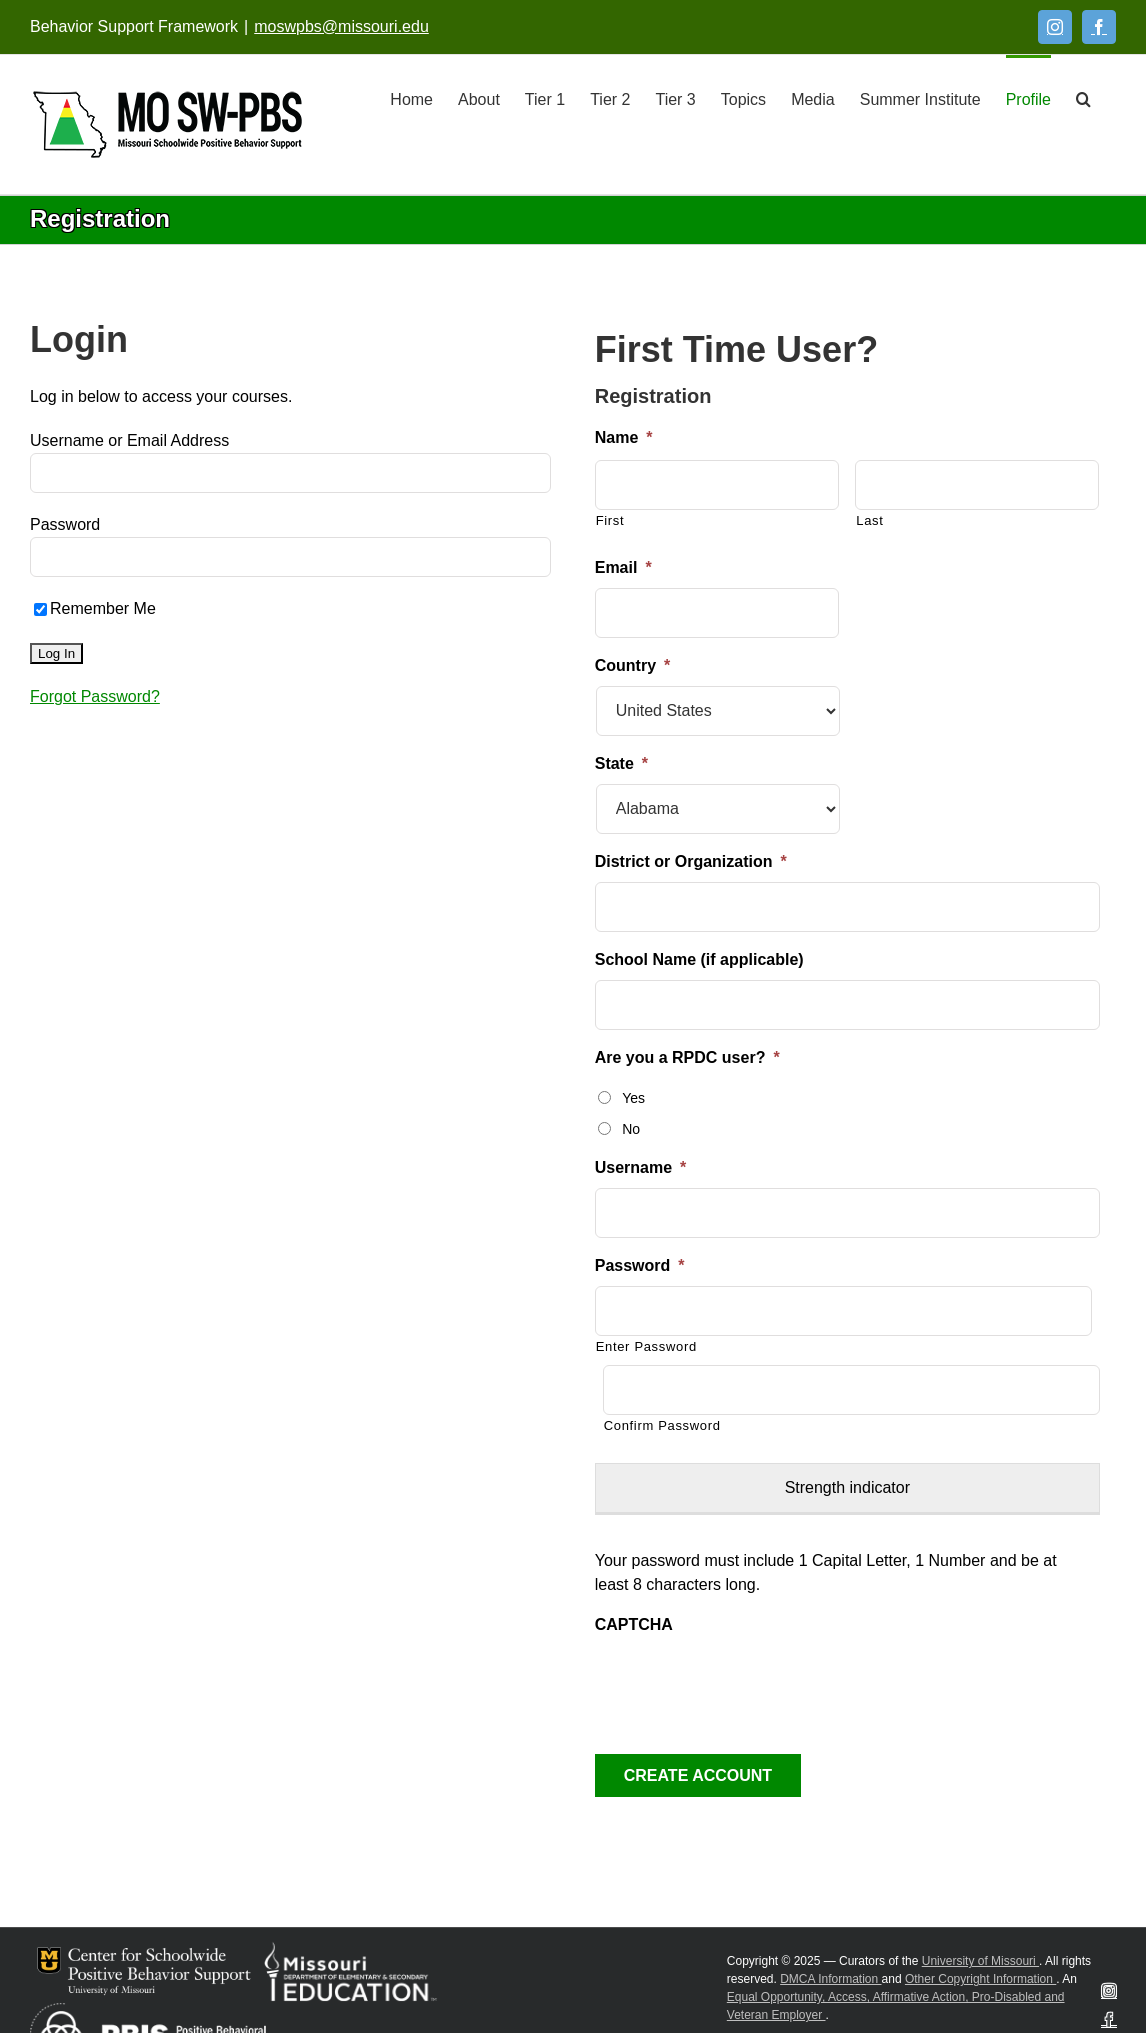 The image size is (1146, 2033). Describe the element at coordinates (980, 1961) in the screenshot. I see `University of Missouri [Visit University of Missouri System website]` at that location.